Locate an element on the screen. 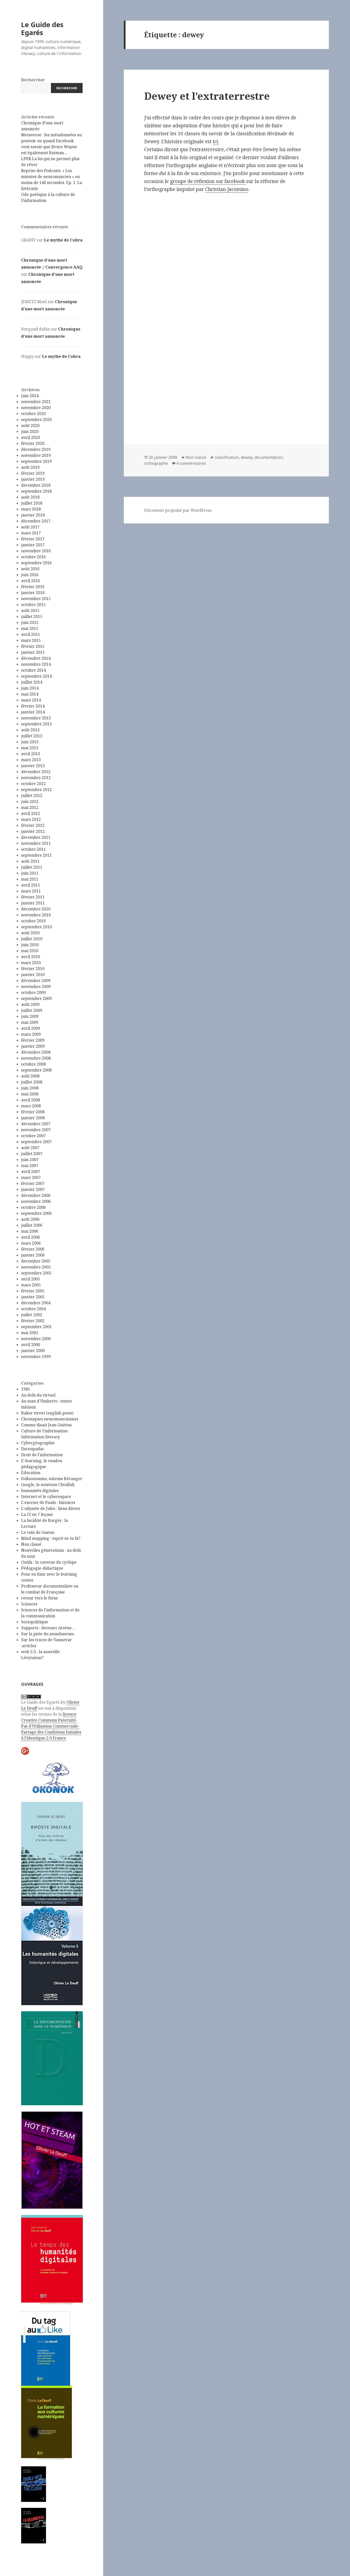 The image size is (350, 2576). décembre 2004 is located at coordinates (35, 1303).